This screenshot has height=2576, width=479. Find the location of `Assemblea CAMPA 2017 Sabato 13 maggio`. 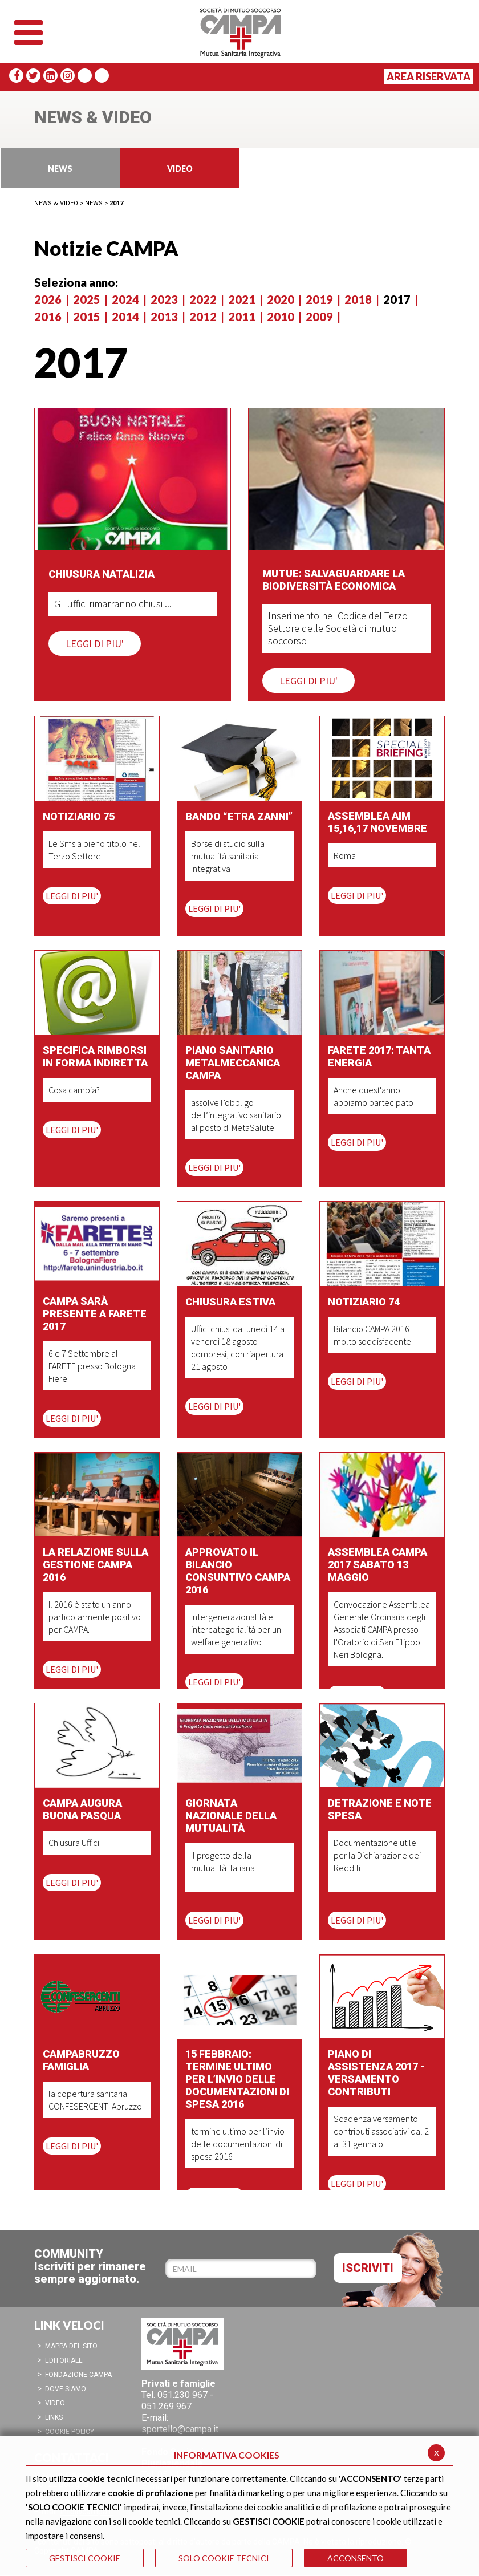

Assemblea CAMPA 2017 Sabato 13 maggio is located at coordinates (377, 1564).